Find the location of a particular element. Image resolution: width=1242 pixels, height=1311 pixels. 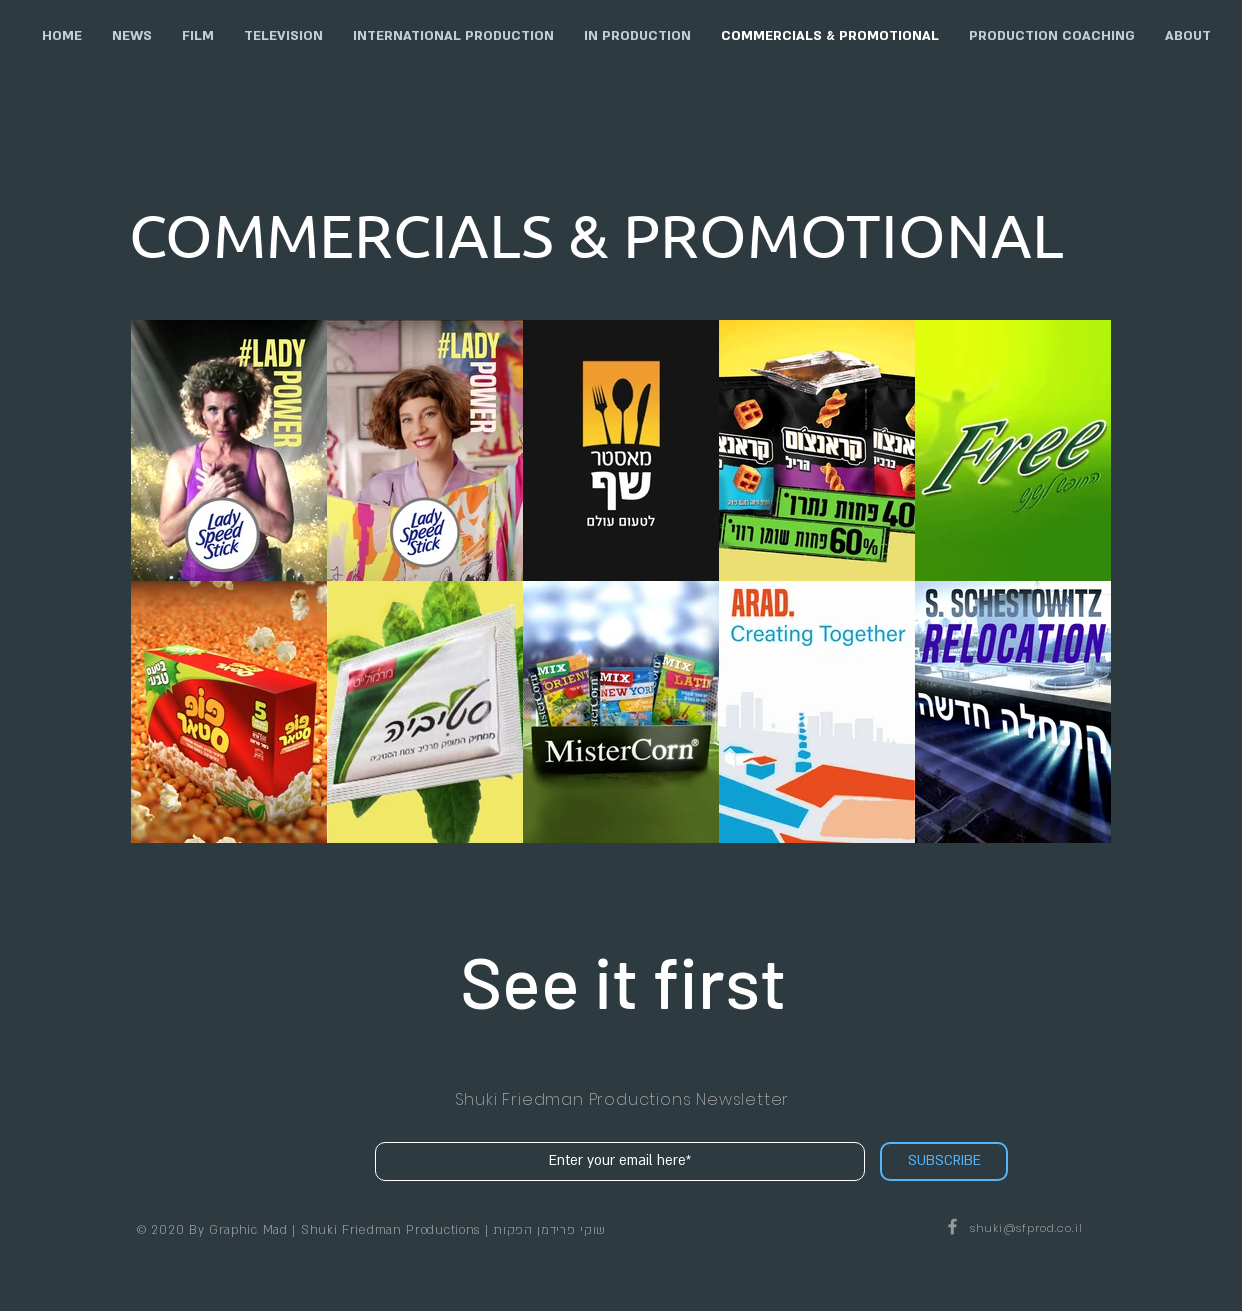

[Shuki Friedman Productions on Facebook] is located at coordinates (952, 1226).